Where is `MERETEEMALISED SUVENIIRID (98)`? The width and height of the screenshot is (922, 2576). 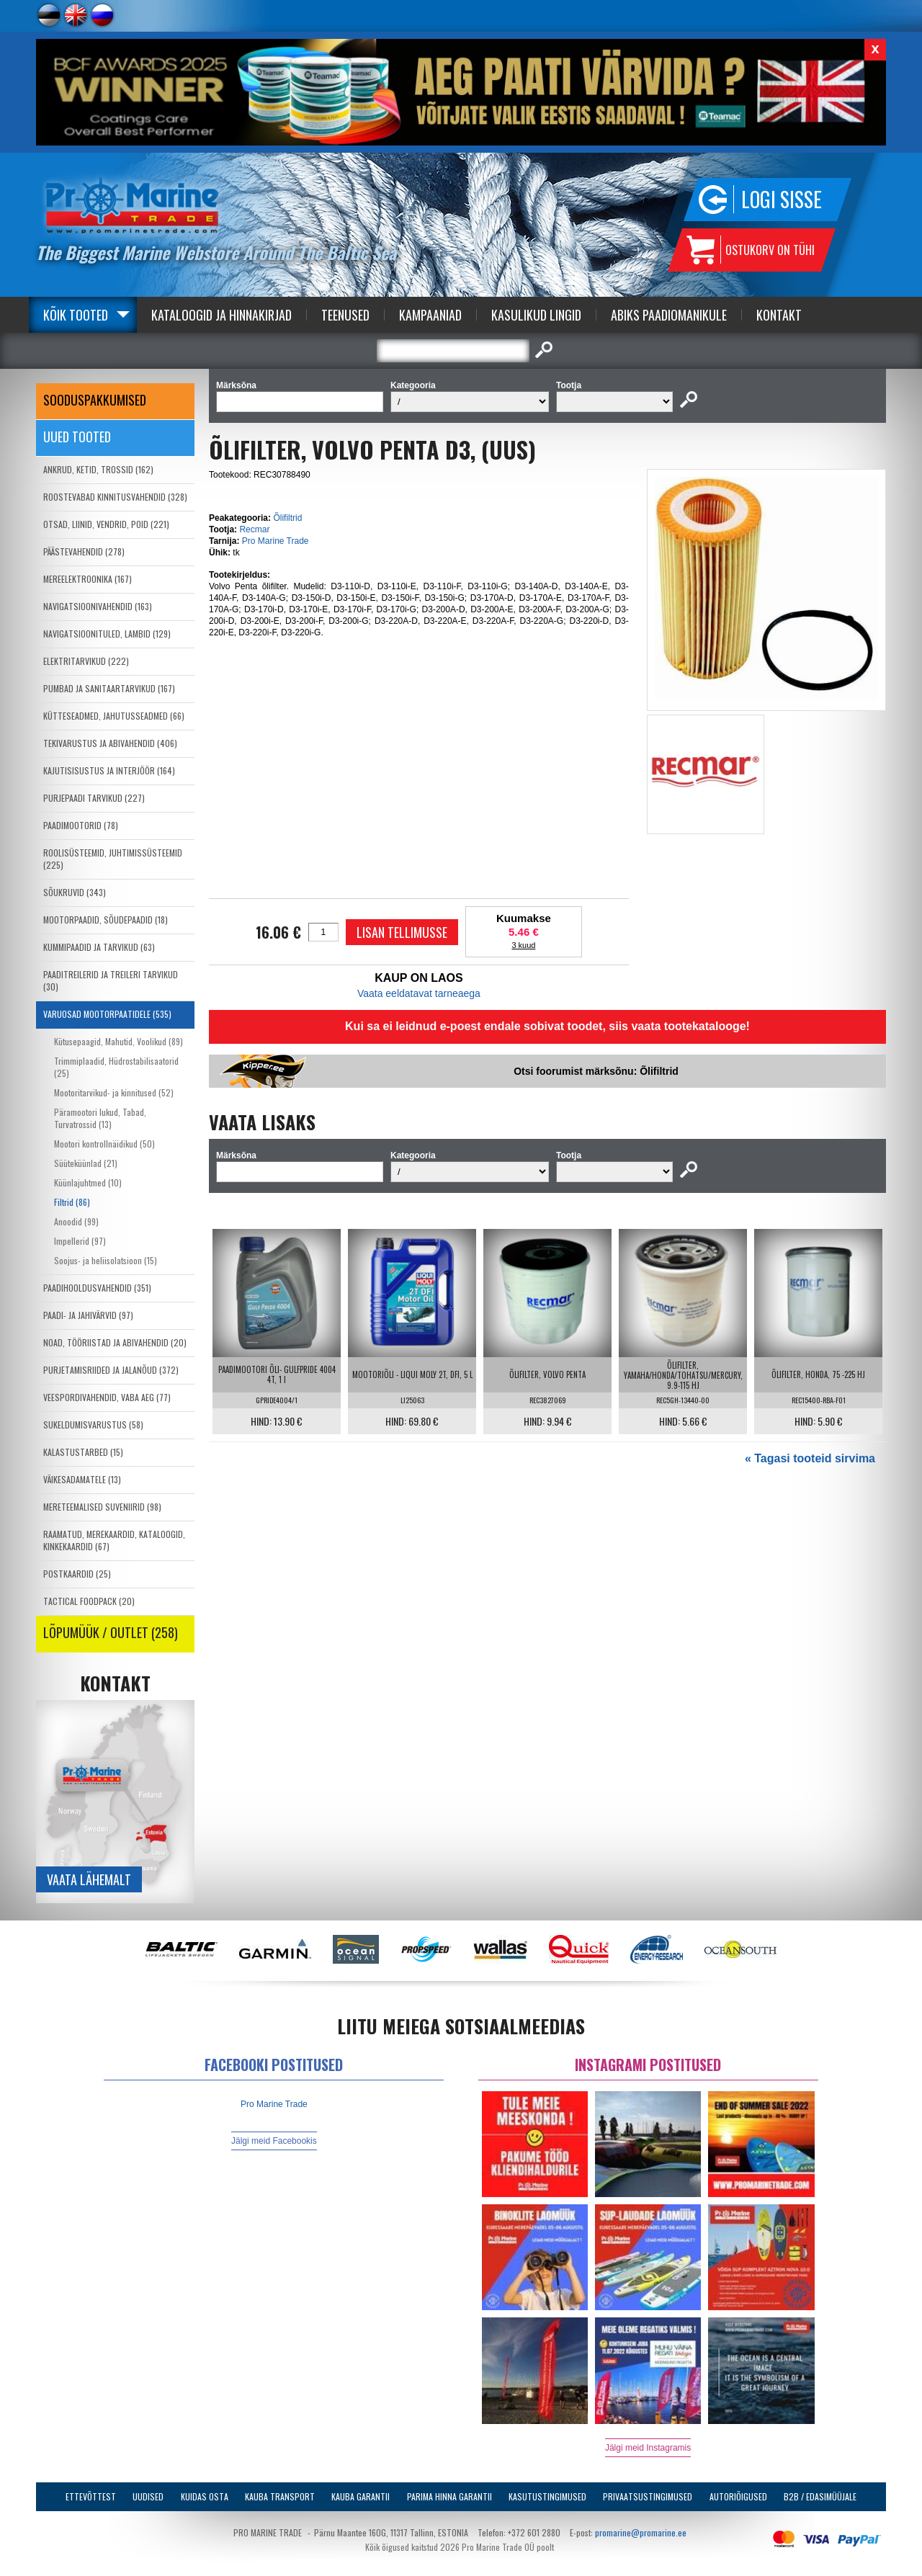 MERETEEMALISED SUVENIIRID (98) is located at coordinates (102, 1507).